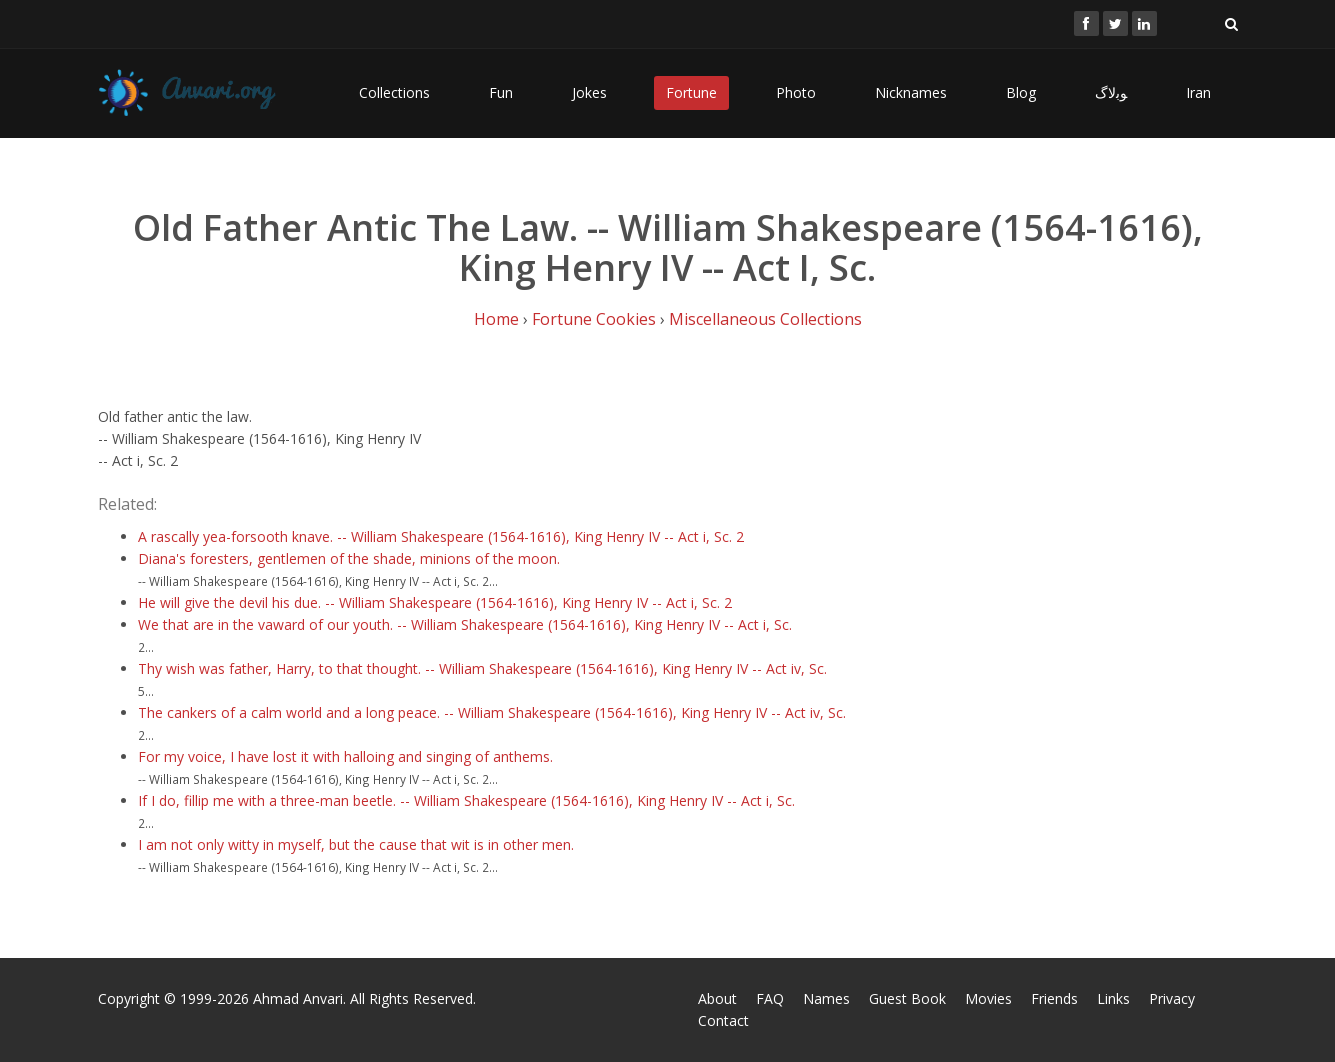 The width and height of the screenshot is (1335, 1062). What do you see at coordinates (911, 92) in the screenshot?
I see `Nicknames` at bounding box center [911, 92].